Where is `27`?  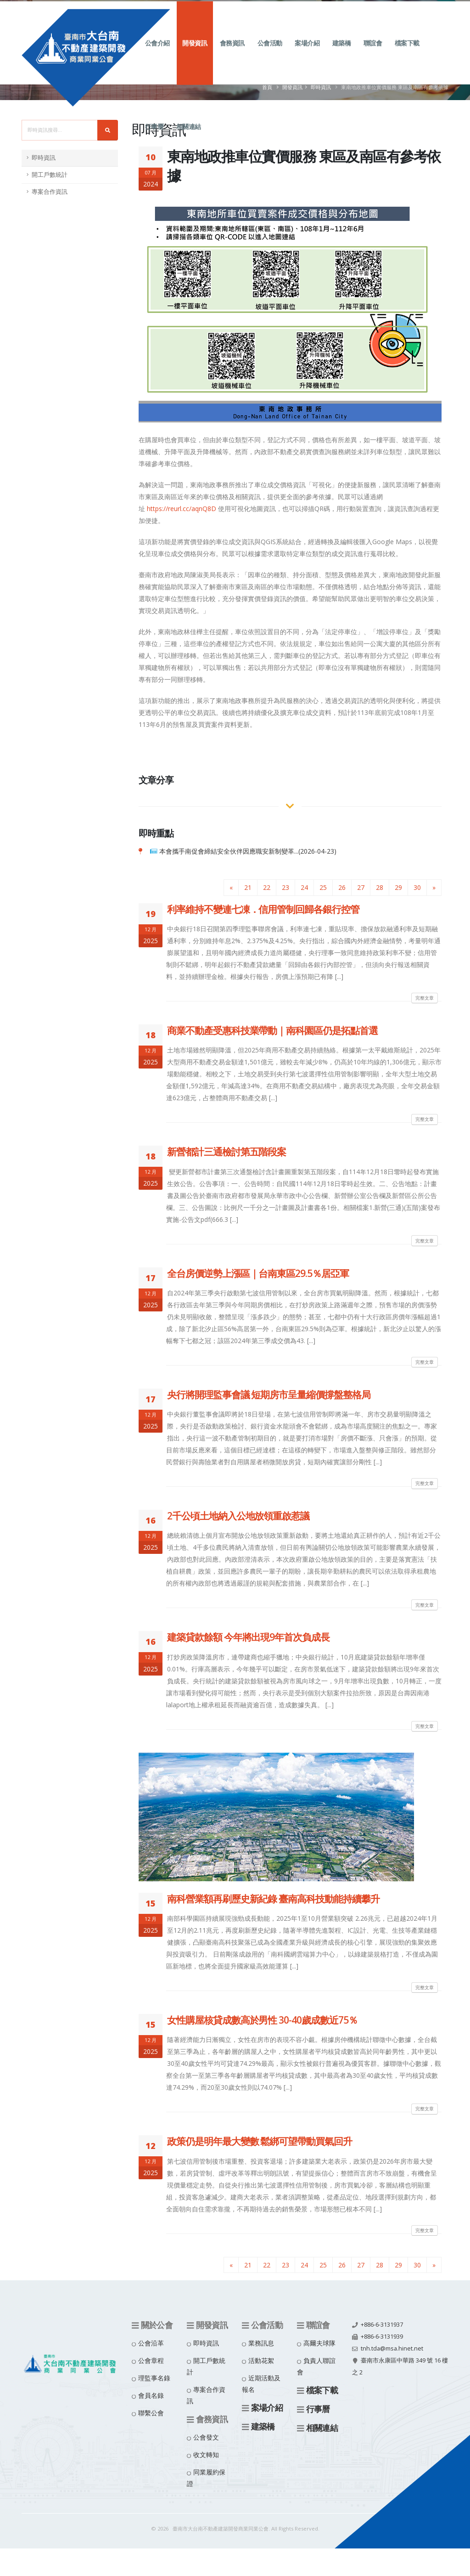
27 is located at coordinates (360, 887).